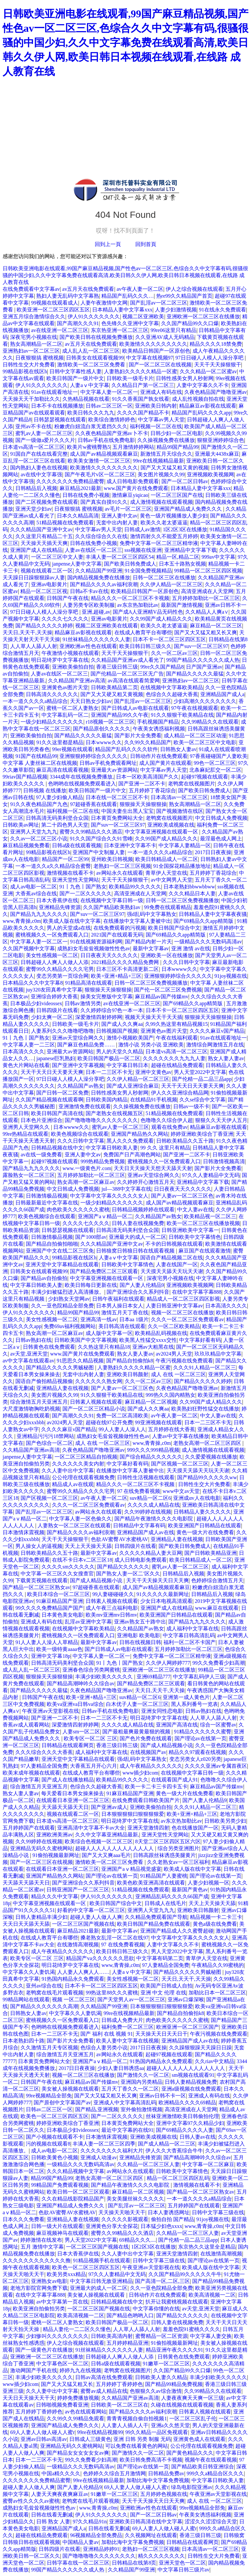 The image size is (251, 2576). What do you see at coordinates (119, 1051) in the screenshot?
I see `男人的天堂久久精品` at bounding box center [119, 1051].